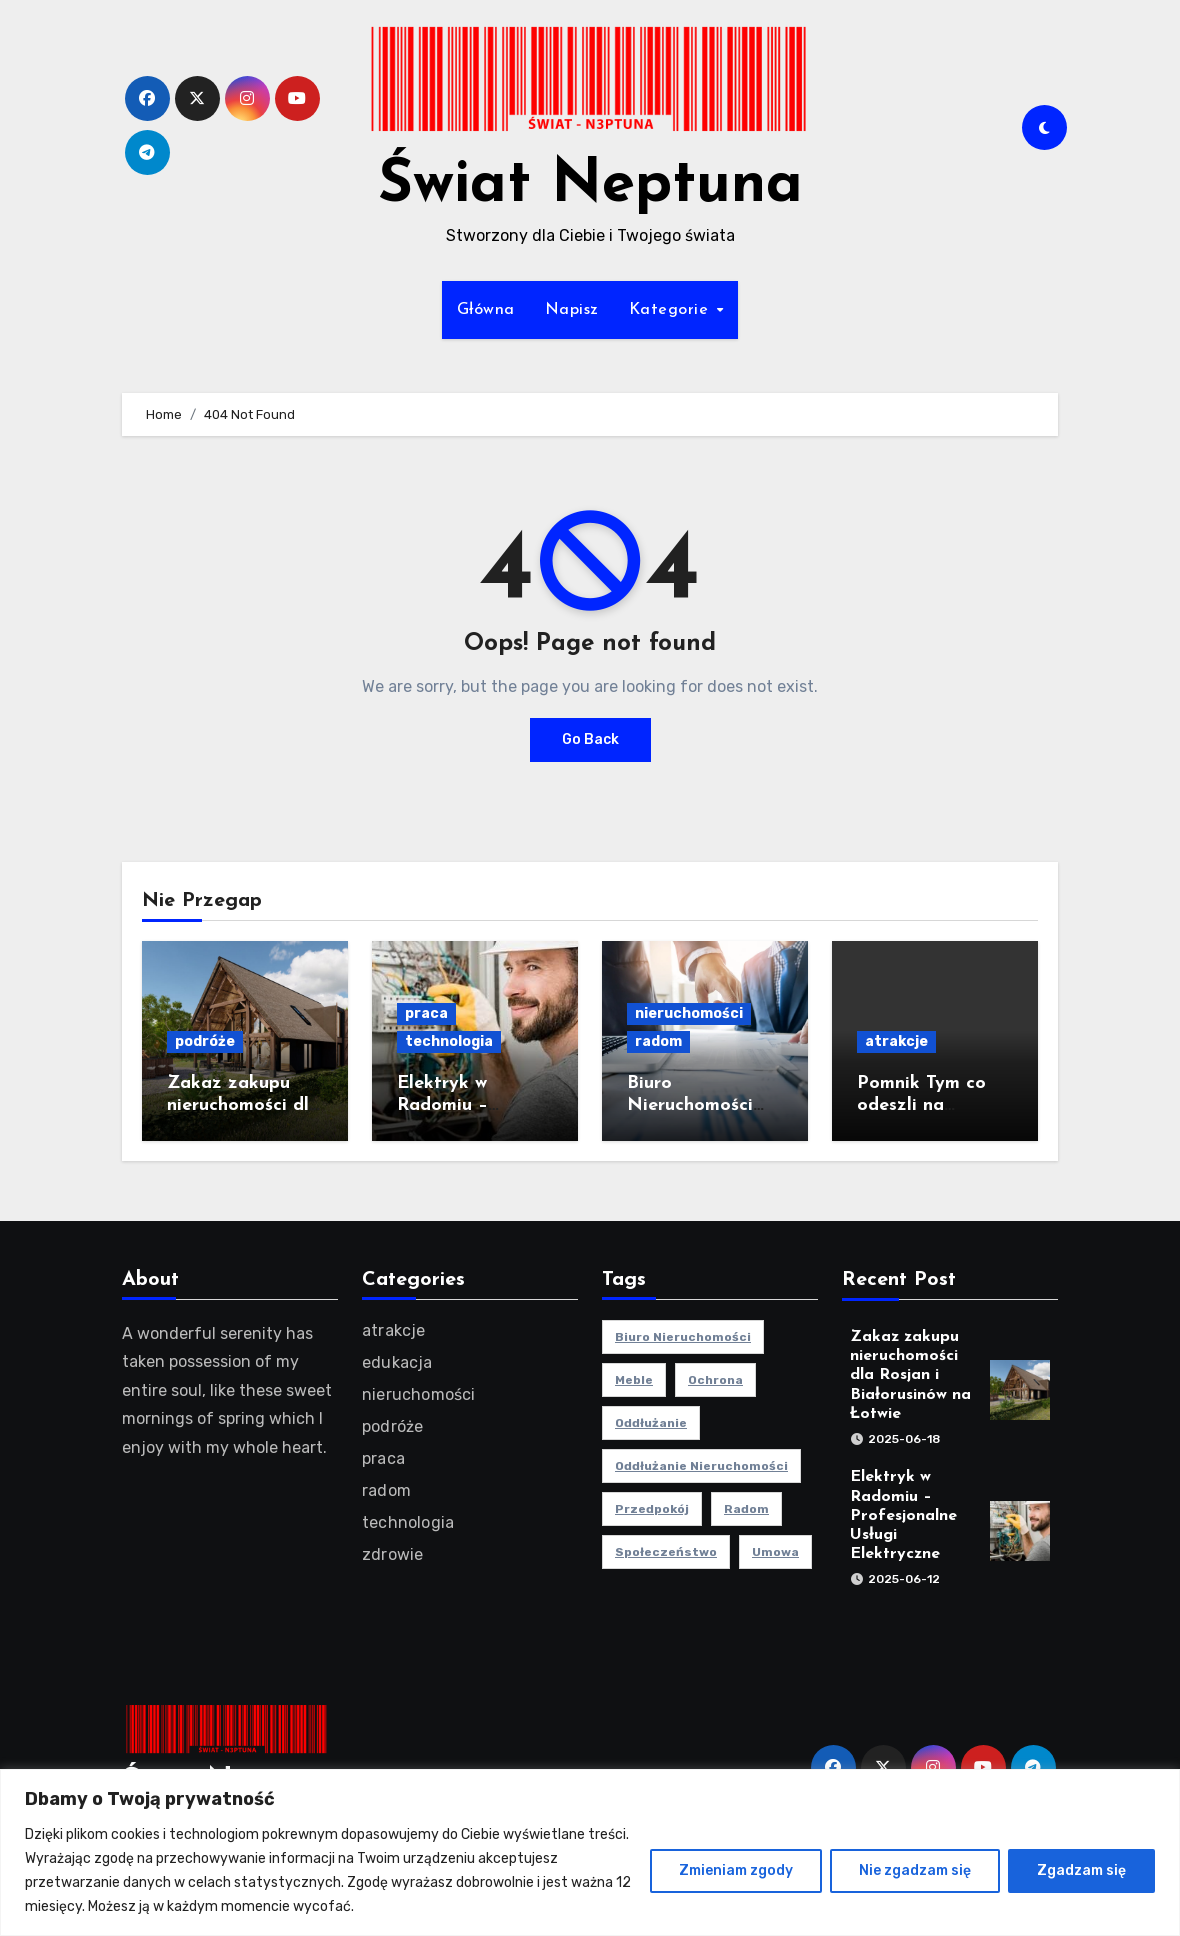 The image size is (1180, 1936). Describe the element at coordinates (689, 1013) in the screenshot. I see `nieruchomości` at that location.